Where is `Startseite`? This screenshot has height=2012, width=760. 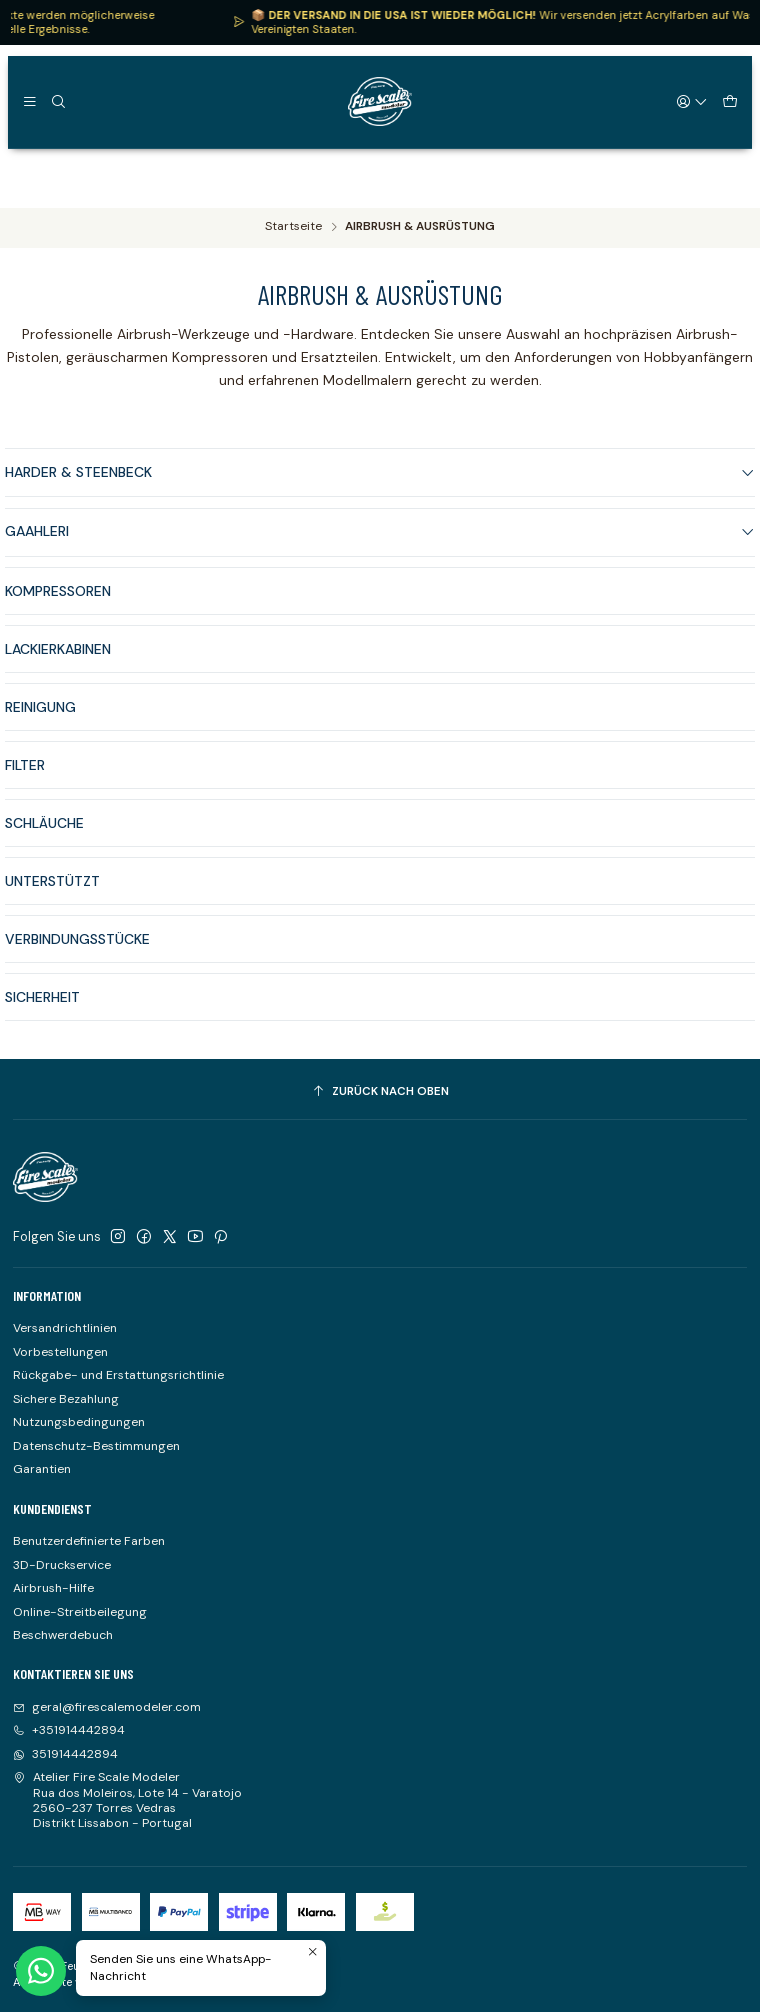
Startseite is located at coordinates (293, 227).